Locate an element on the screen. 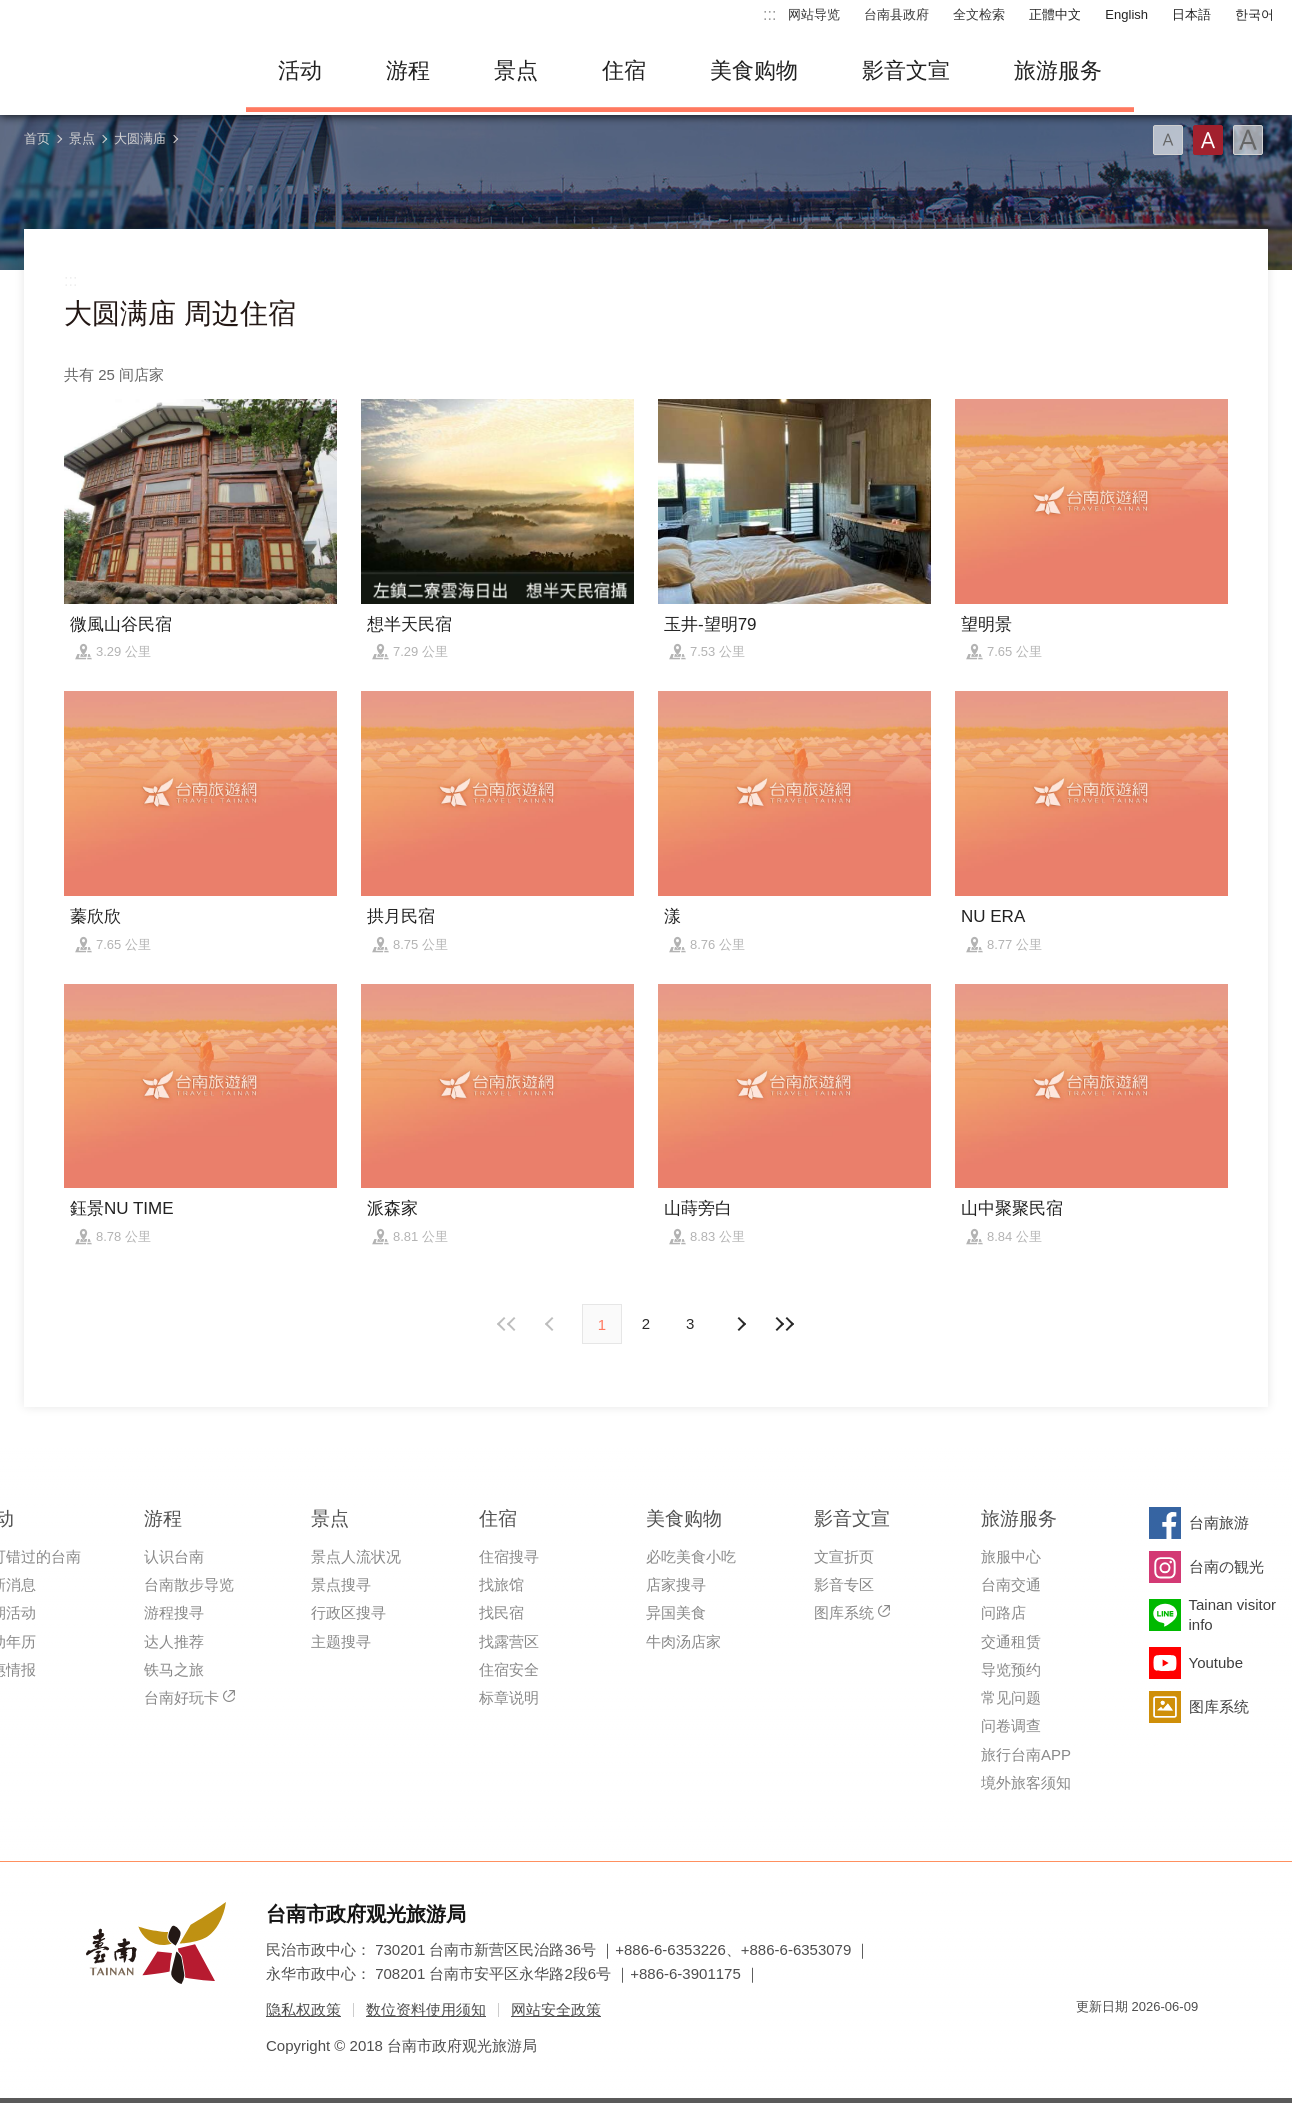 The image size is (1292, 2103). 网站安全政策 is located at coordinates (556, 2009).